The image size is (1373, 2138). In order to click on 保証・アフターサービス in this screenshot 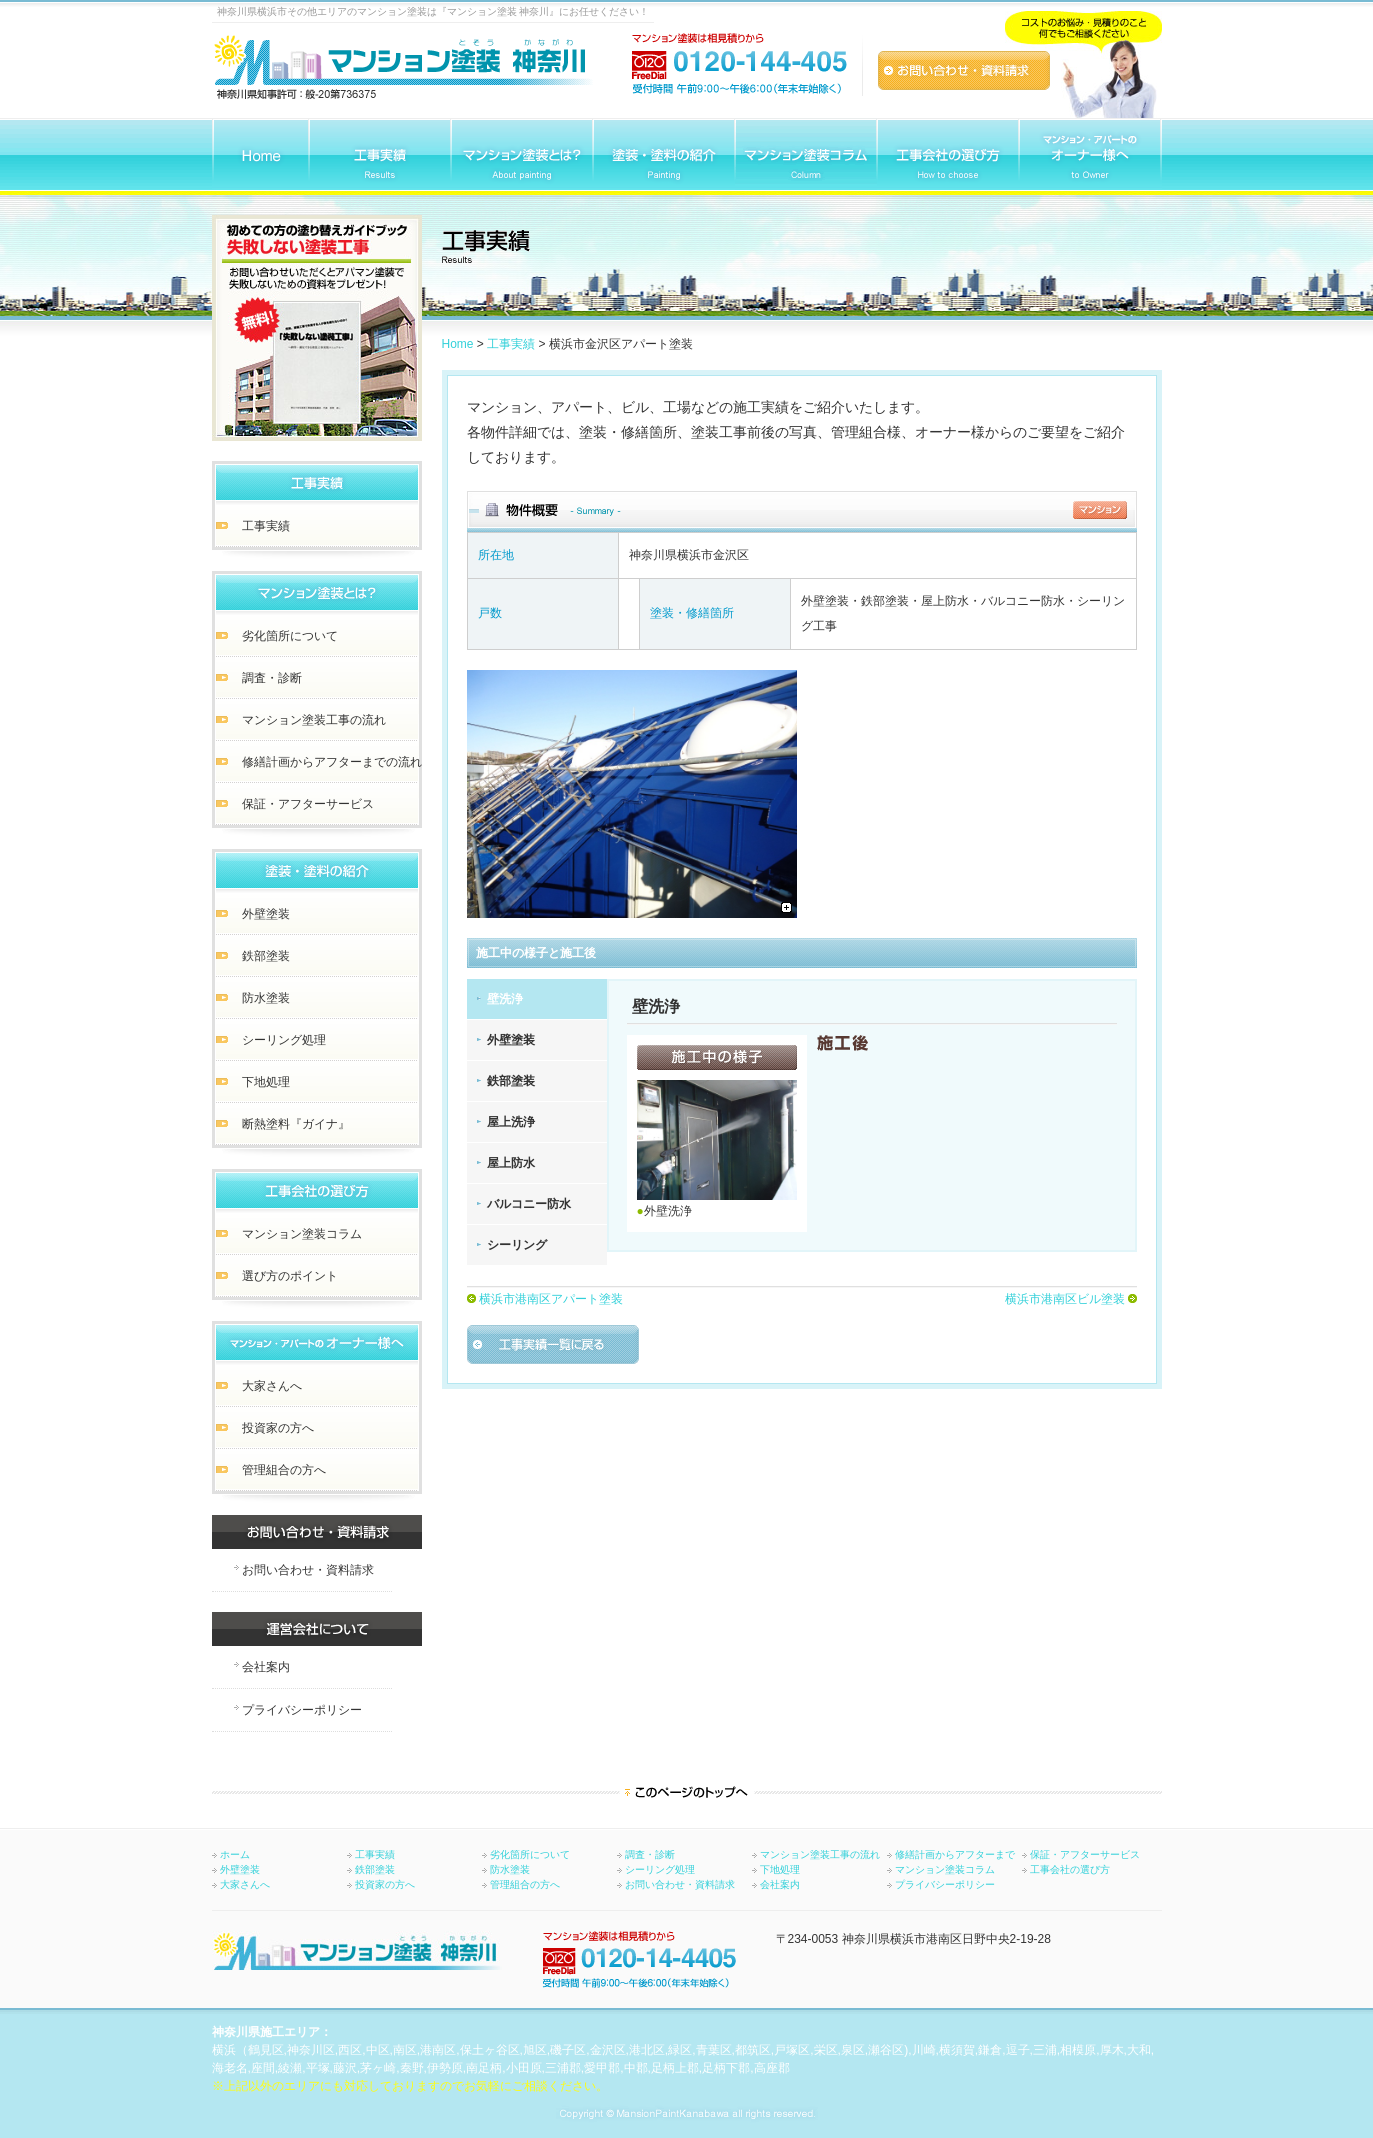, I will do `click(1085, 1855)`.